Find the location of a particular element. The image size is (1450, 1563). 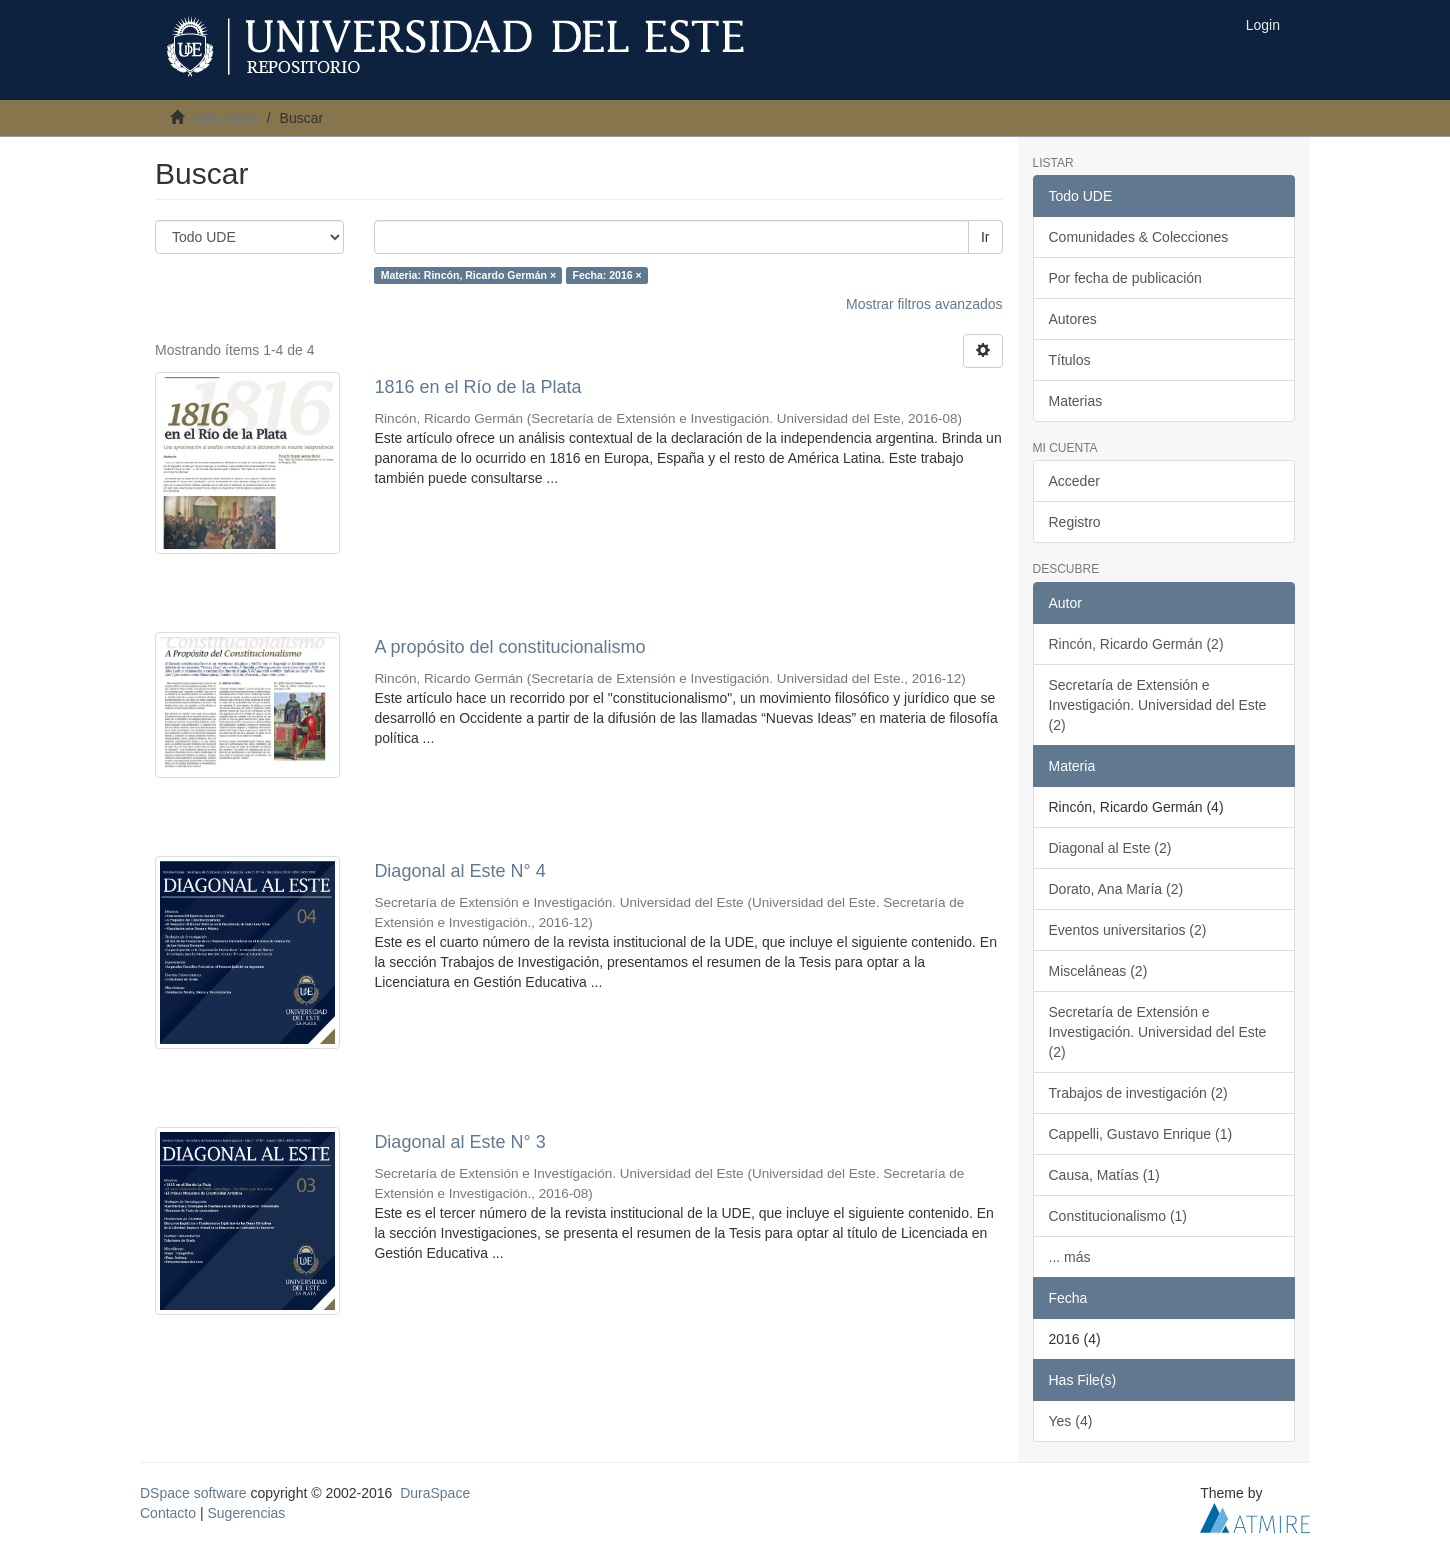

Comunidades & Colecciones is located at coordinates (1139, 237).